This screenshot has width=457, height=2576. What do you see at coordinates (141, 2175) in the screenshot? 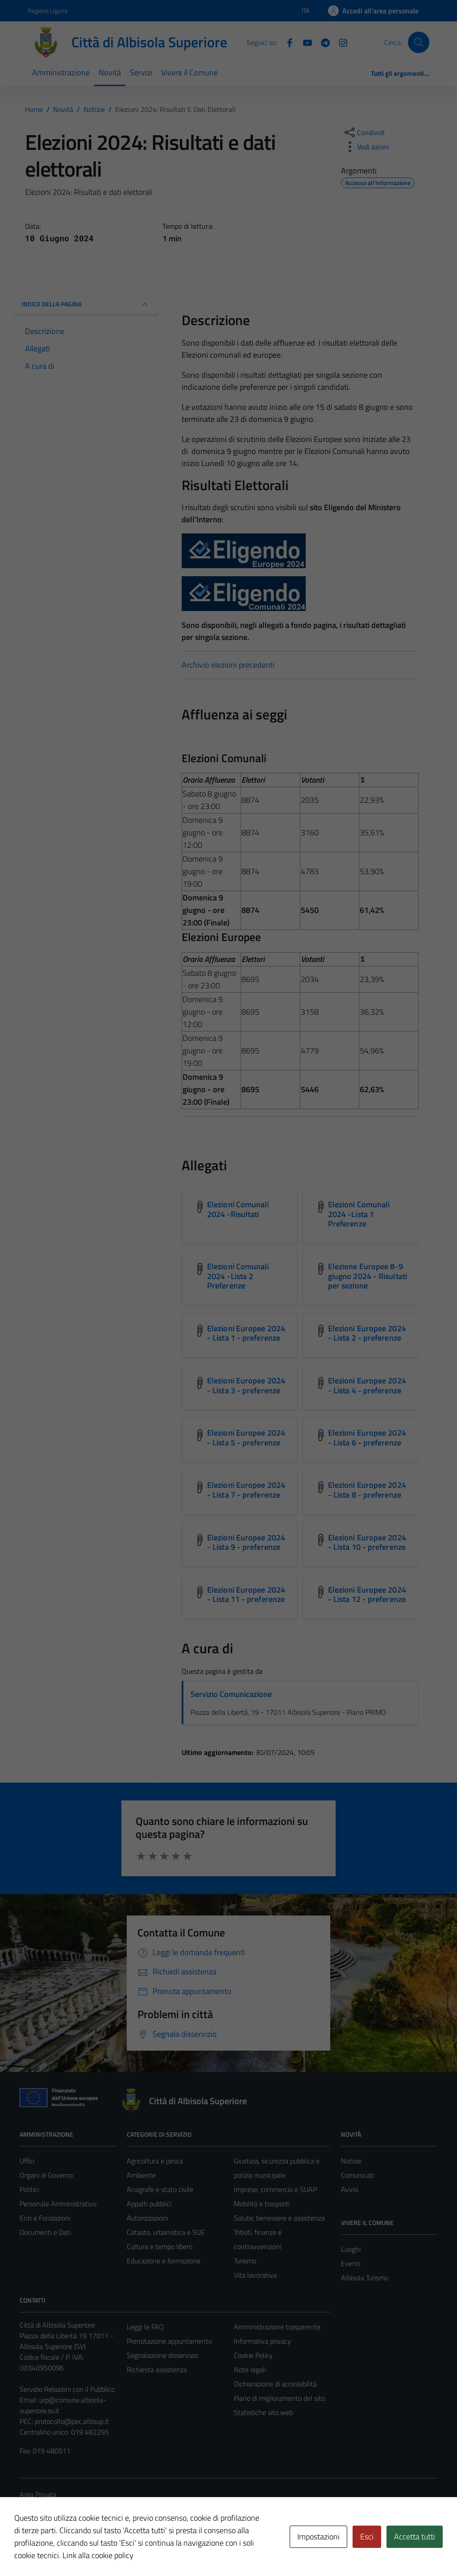
I see `Ambiente` at bounding box center [141, 2175].